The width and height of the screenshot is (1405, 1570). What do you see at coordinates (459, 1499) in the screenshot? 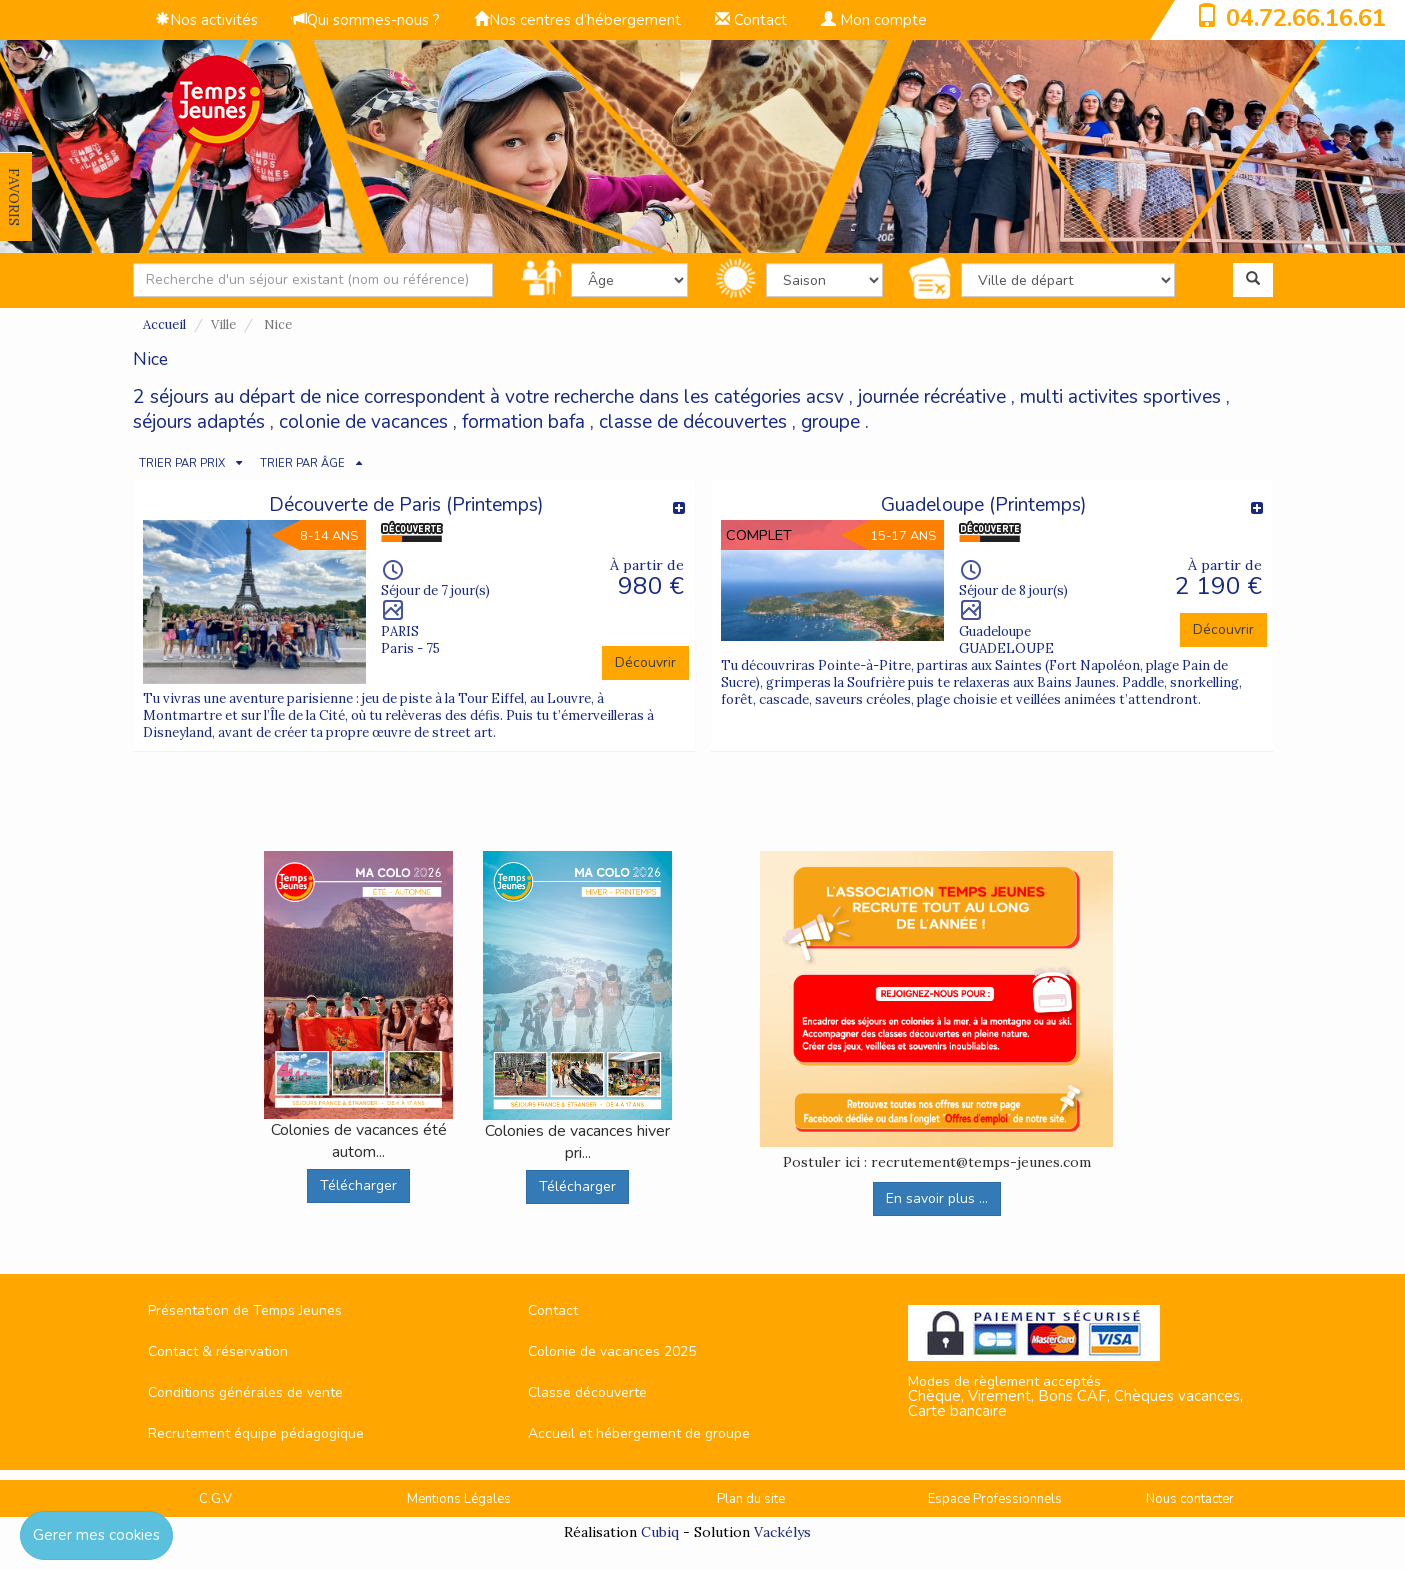
I see `Mentions Légales` at bounding box center [459, 1499].